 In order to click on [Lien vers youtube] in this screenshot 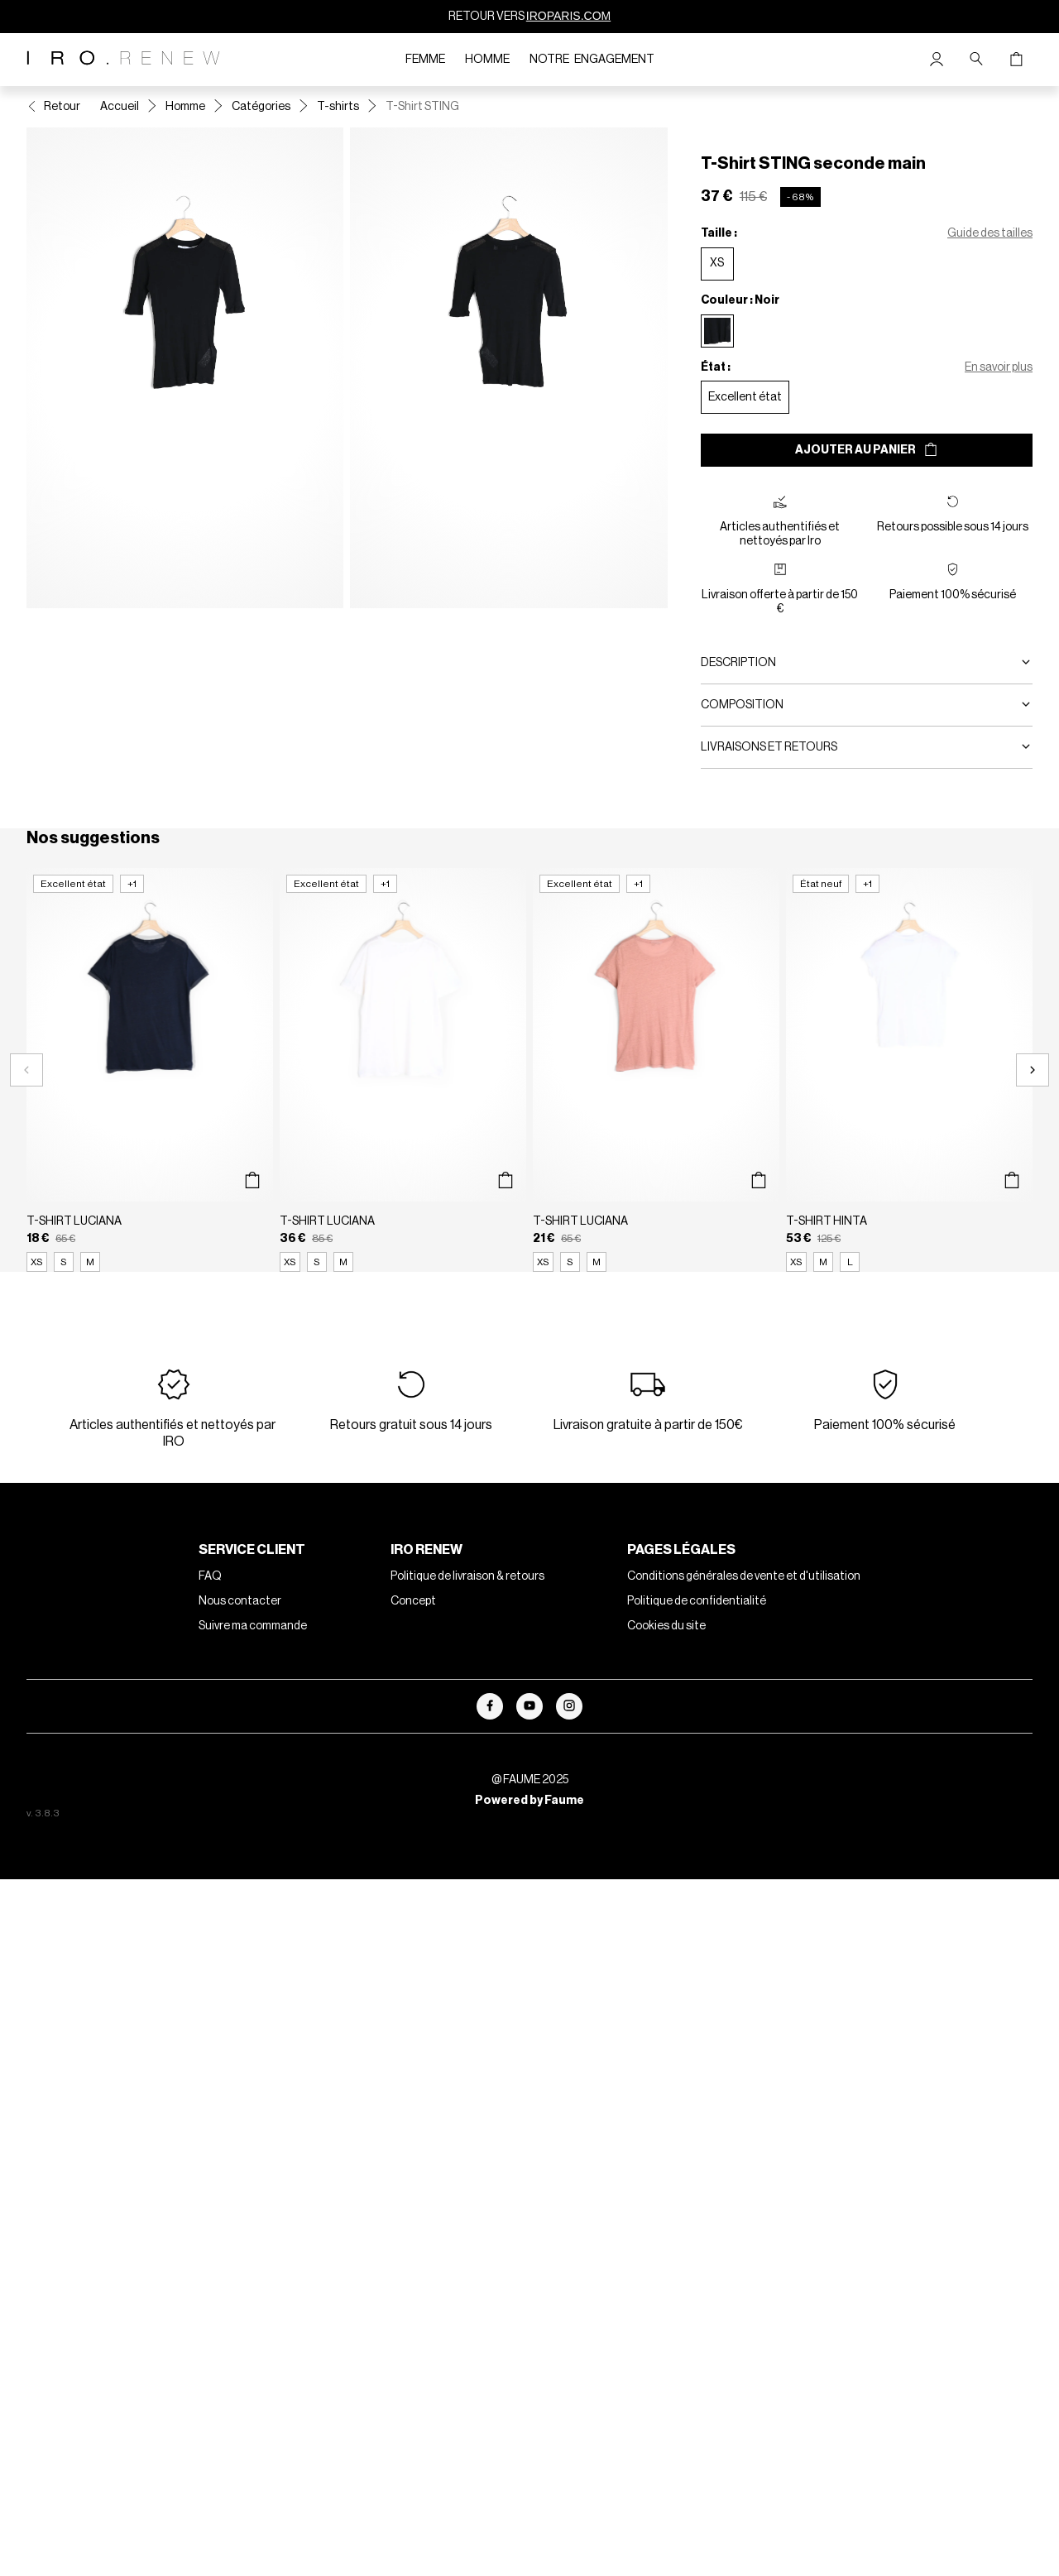, I will do `click(529, 1706)`.